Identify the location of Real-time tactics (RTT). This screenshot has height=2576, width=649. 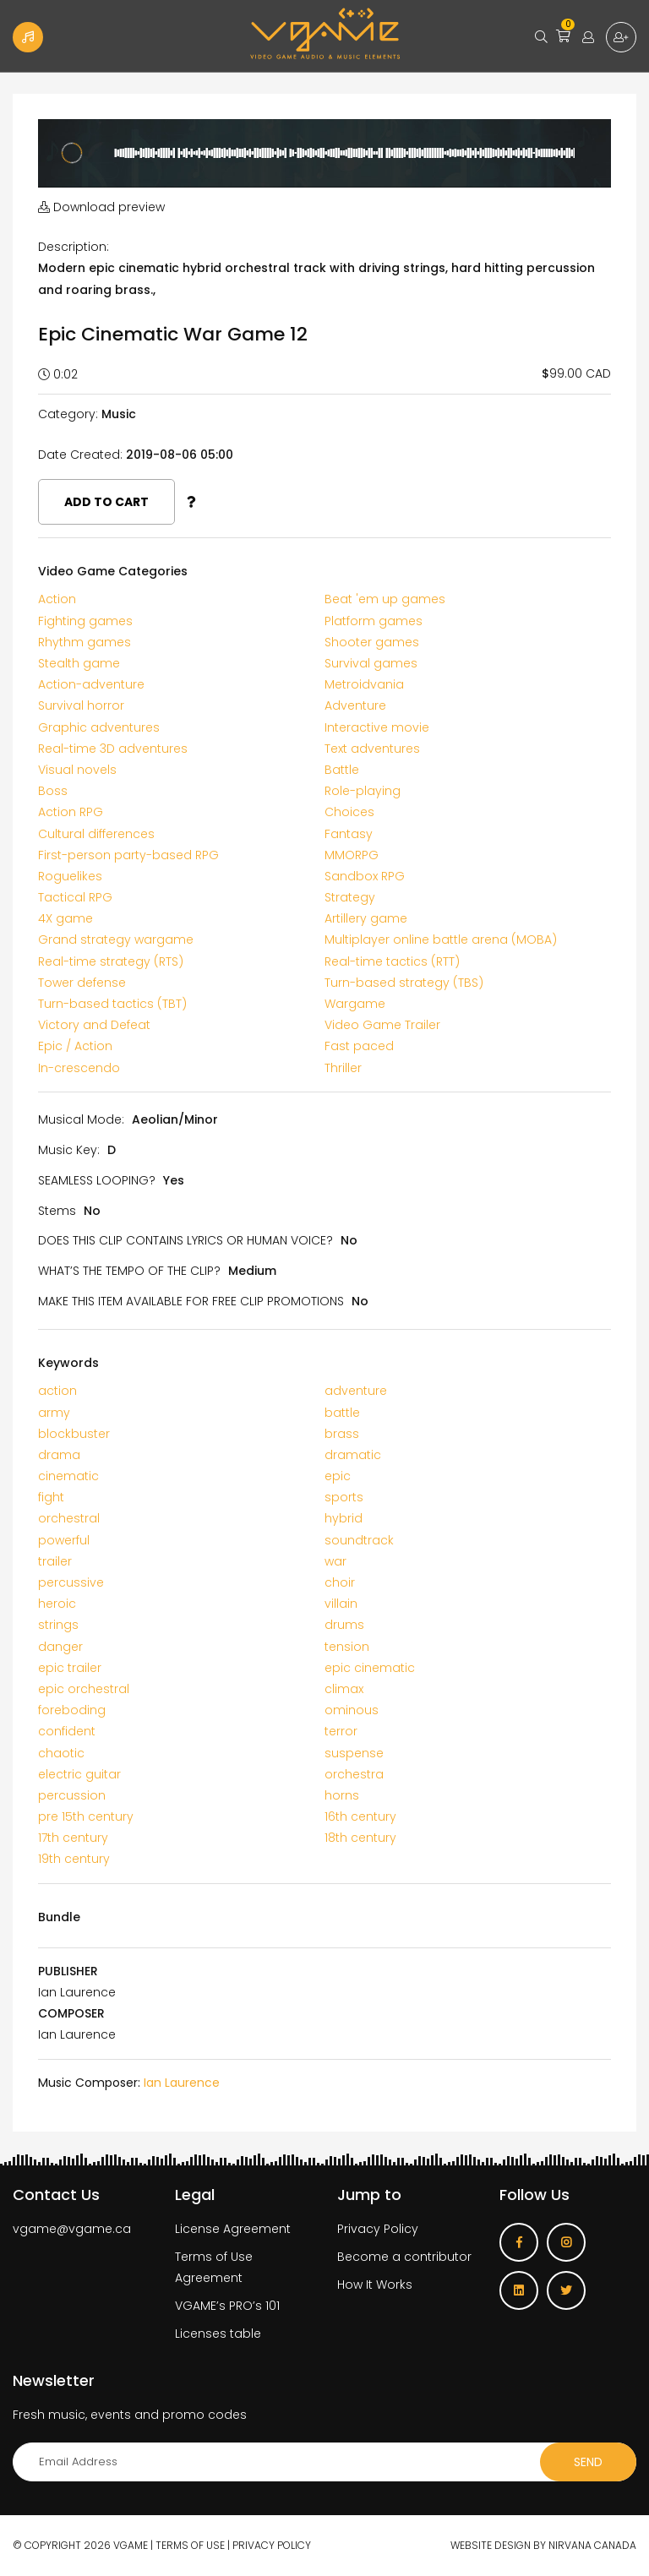
(392, 961).